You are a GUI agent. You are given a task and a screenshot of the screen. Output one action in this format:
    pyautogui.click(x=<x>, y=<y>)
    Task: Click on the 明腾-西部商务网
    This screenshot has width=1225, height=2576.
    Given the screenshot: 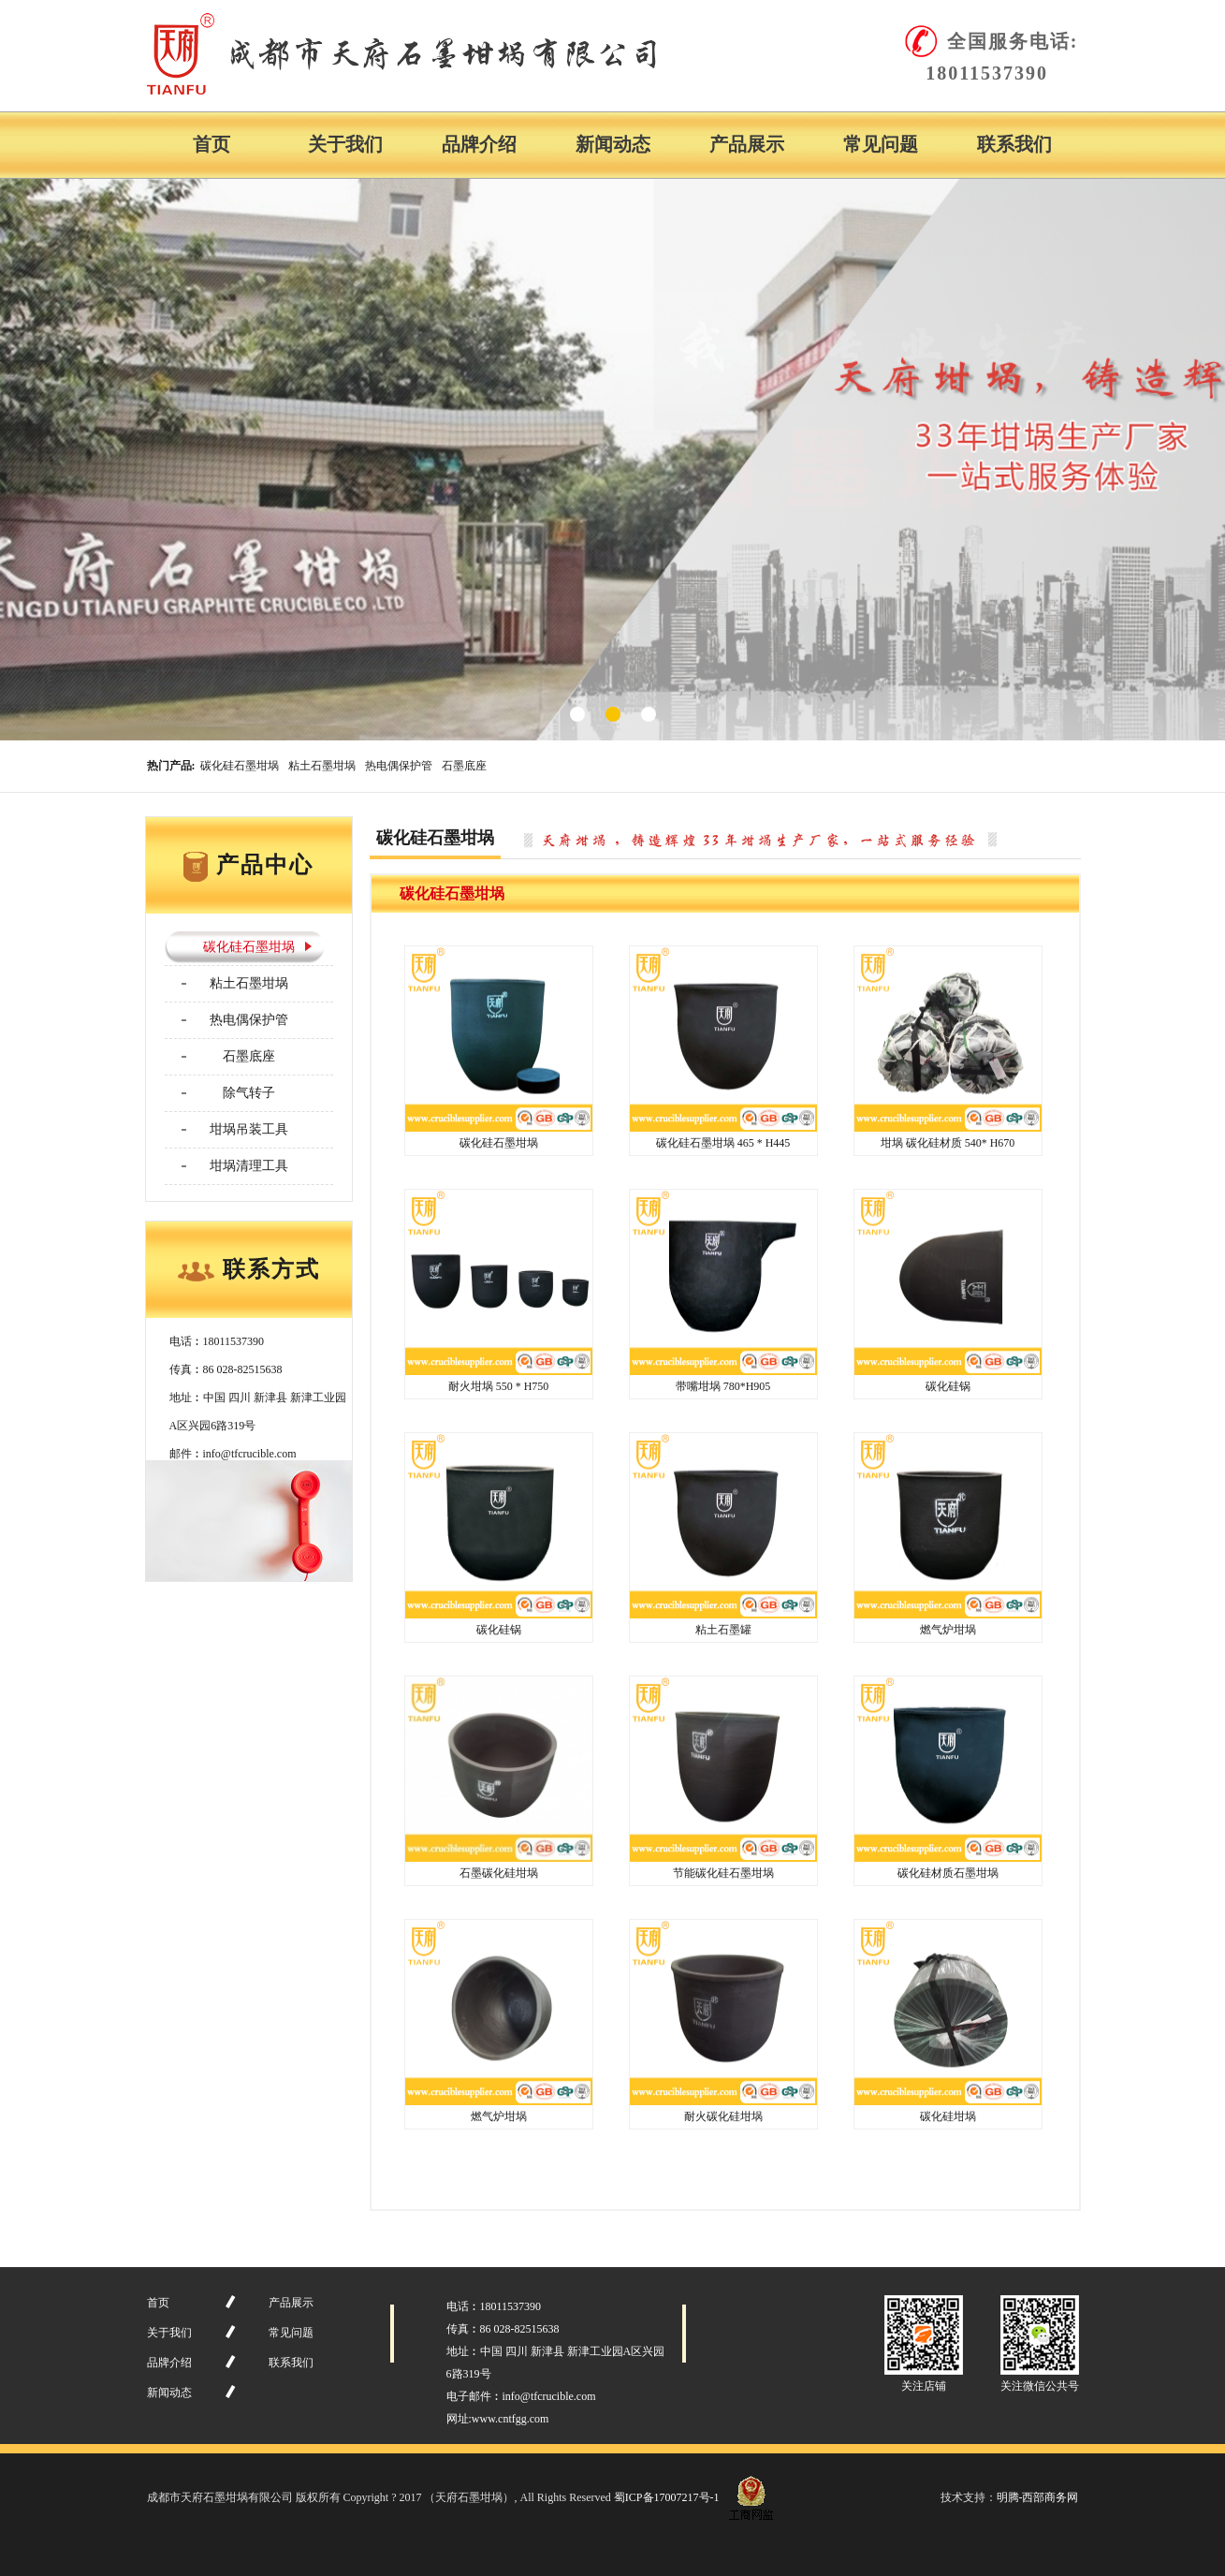 What is the action you would take?
    pyautogui.click(x=1038, y=2497)
    